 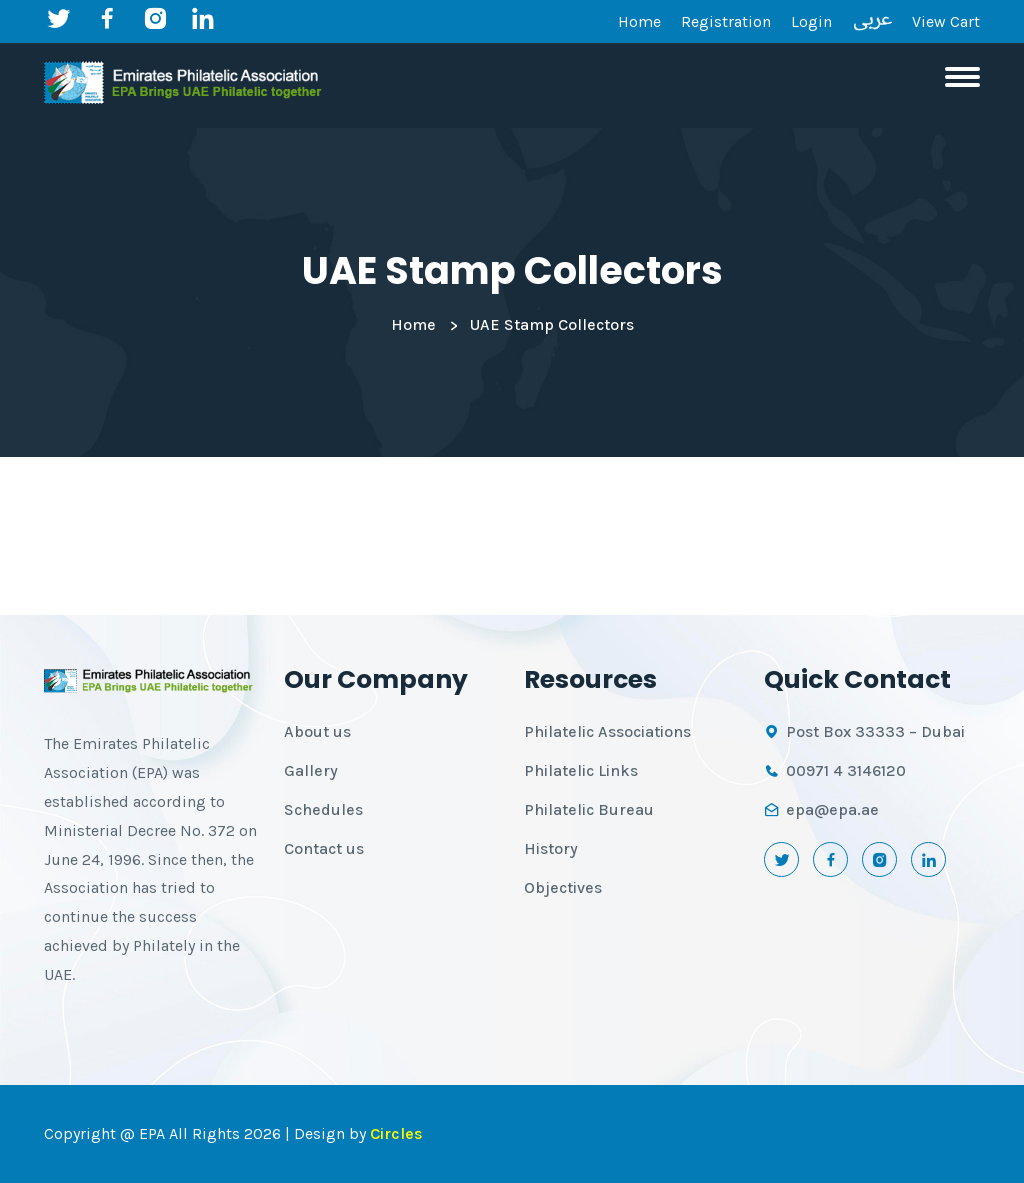 I want to click on Home, so click(x=639, y=21).